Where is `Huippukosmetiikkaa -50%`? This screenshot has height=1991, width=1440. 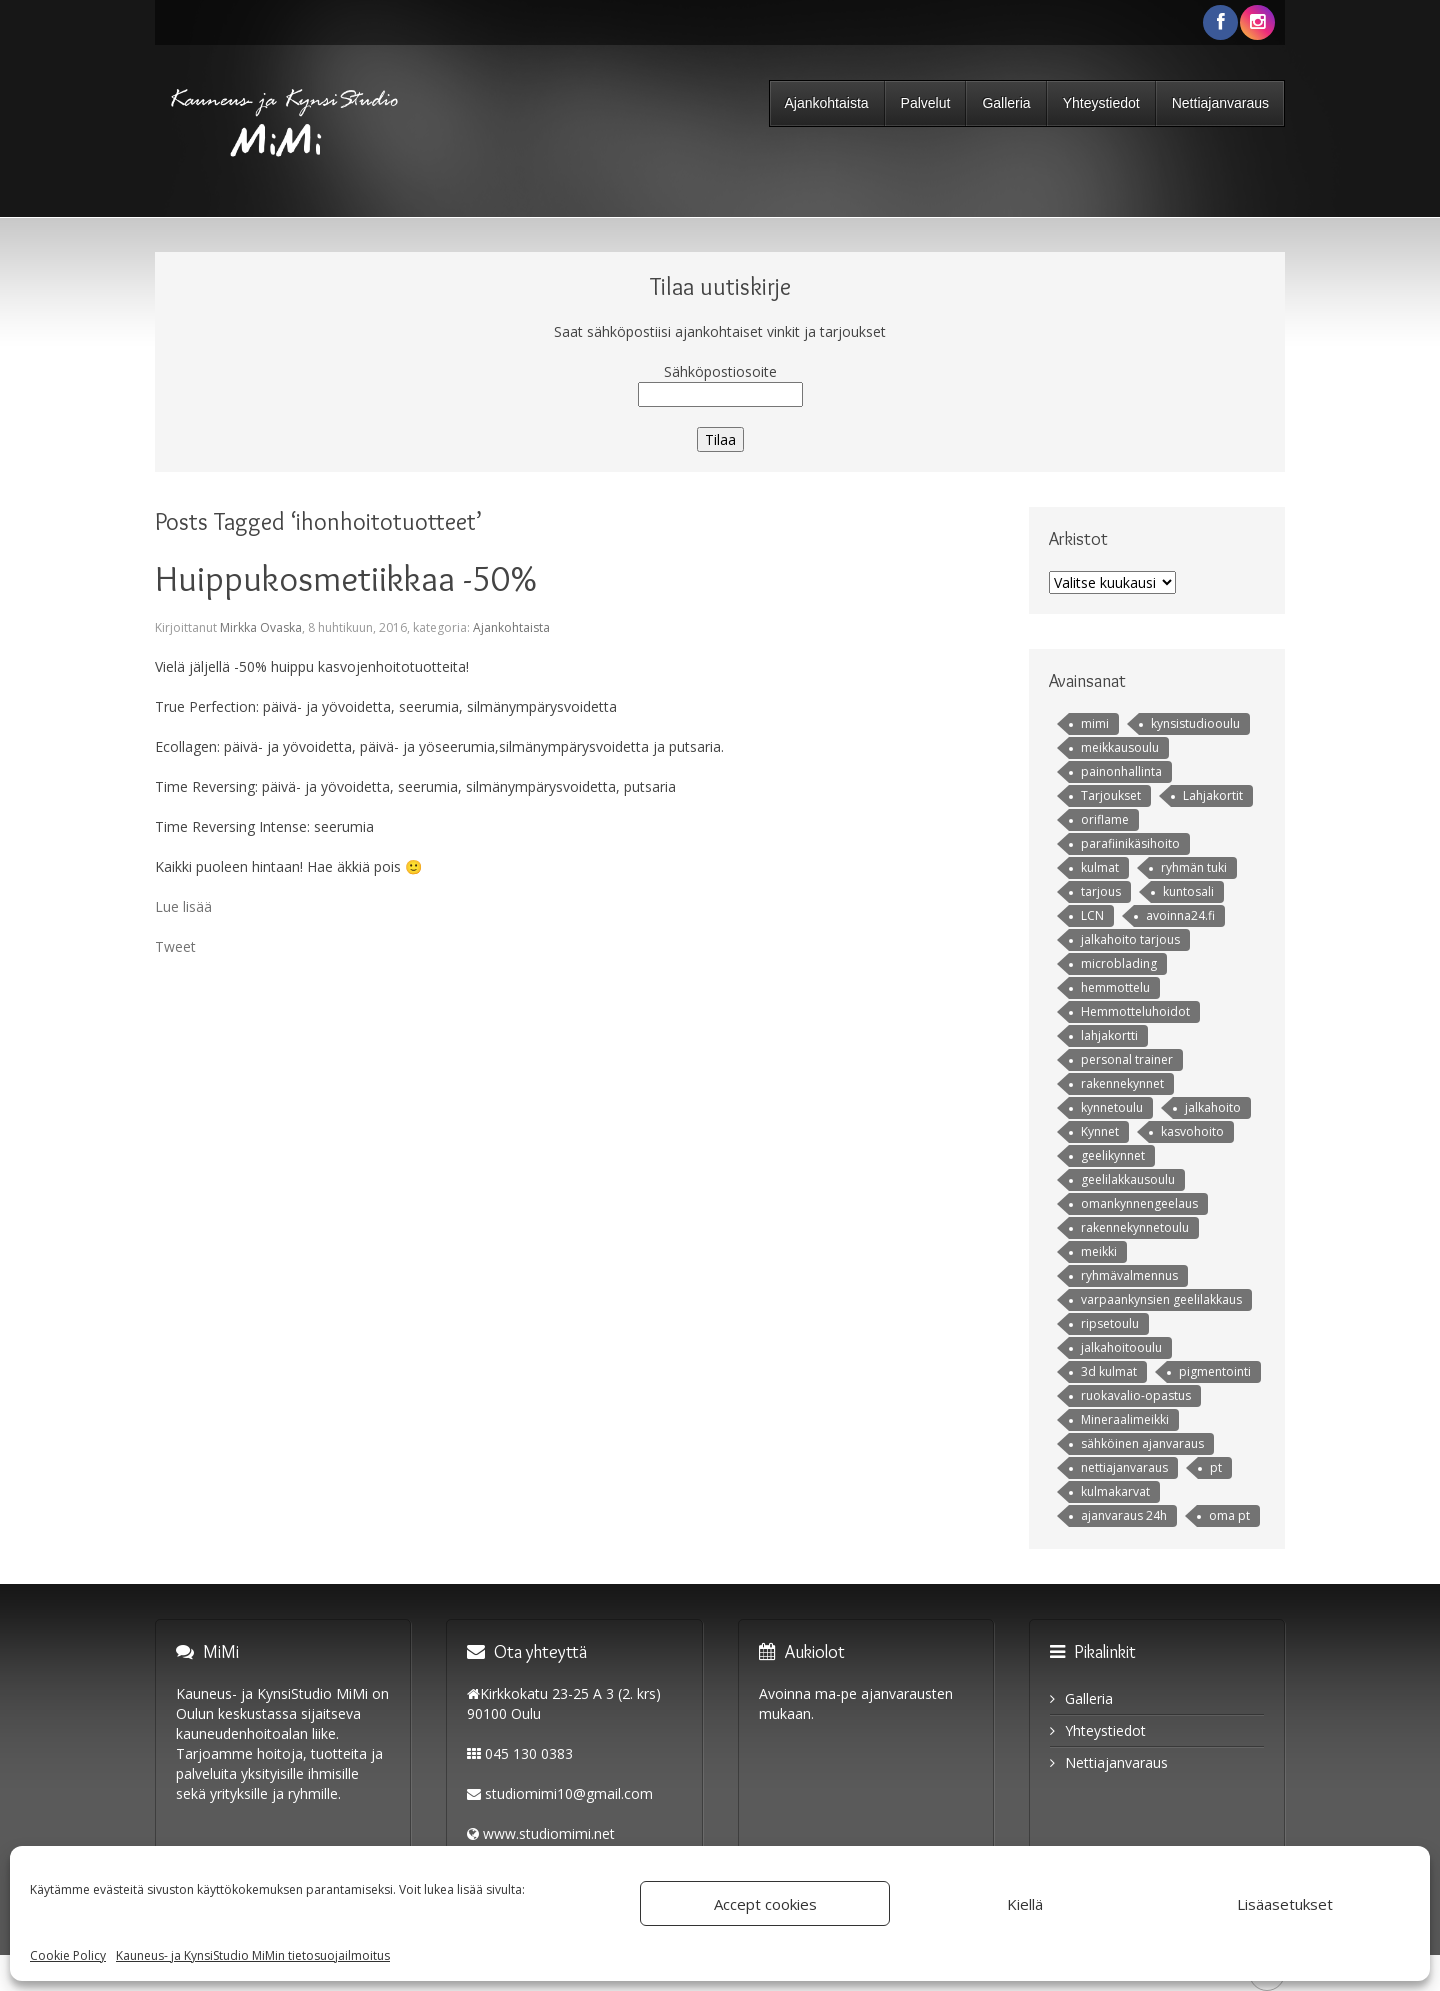 Huippukosmetiikkaa -50% is located at coordinates (346, 578).